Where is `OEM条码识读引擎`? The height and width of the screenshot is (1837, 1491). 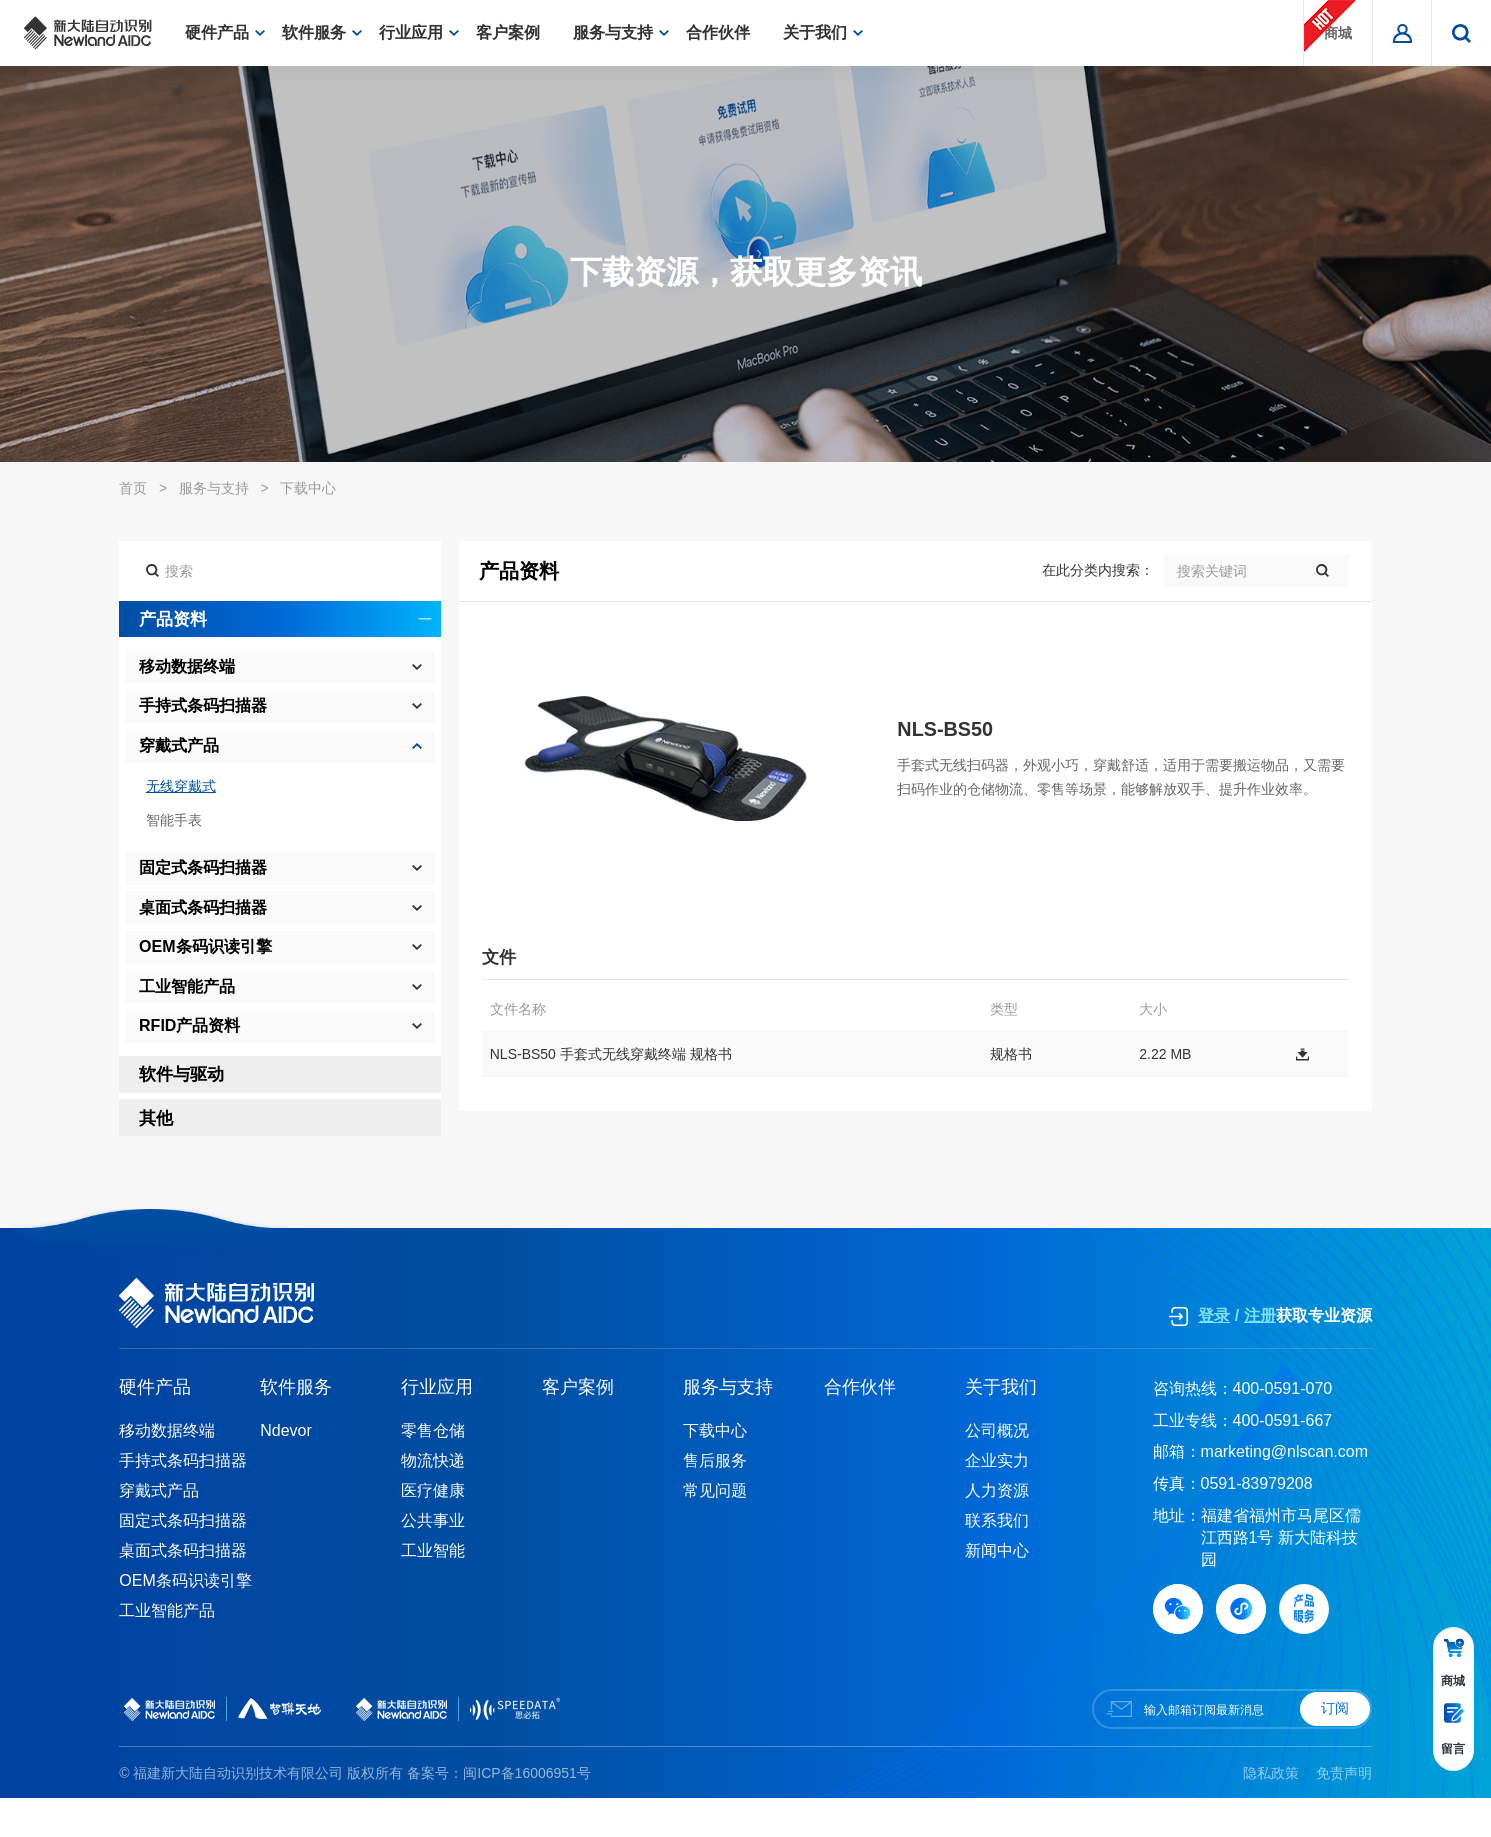
OEM条码识读引擎 is located at coordinates (185, 1618).